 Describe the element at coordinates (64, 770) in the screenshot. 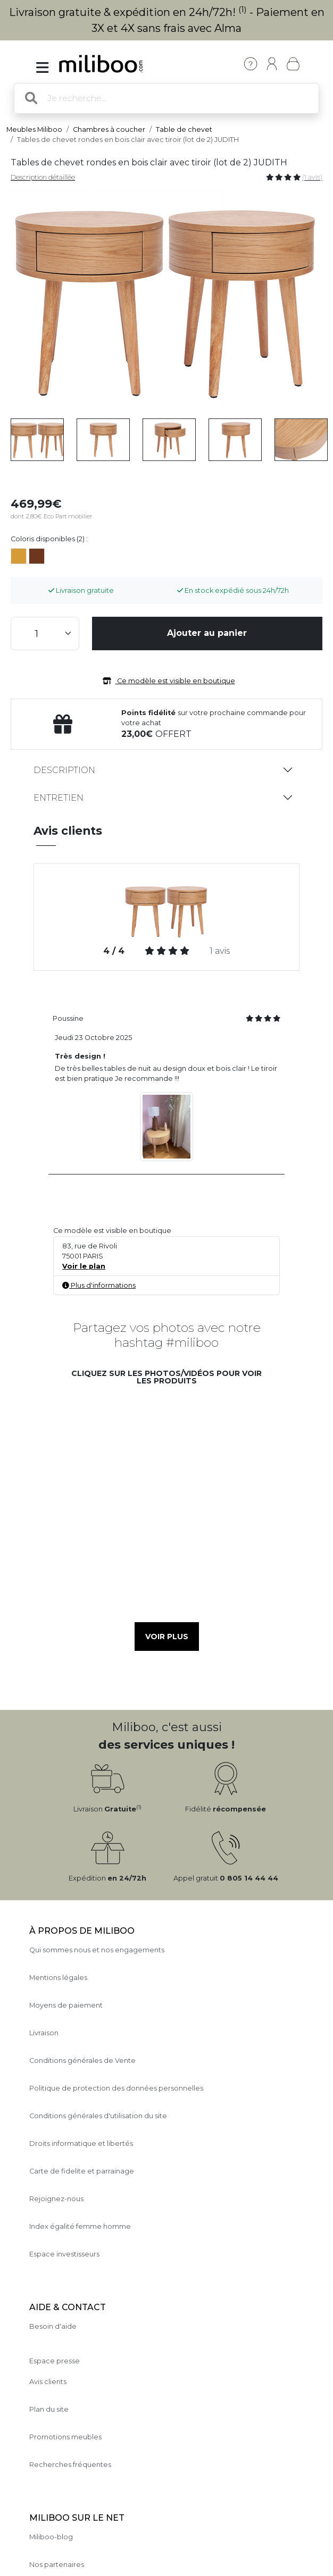

I see `Description` at that location.